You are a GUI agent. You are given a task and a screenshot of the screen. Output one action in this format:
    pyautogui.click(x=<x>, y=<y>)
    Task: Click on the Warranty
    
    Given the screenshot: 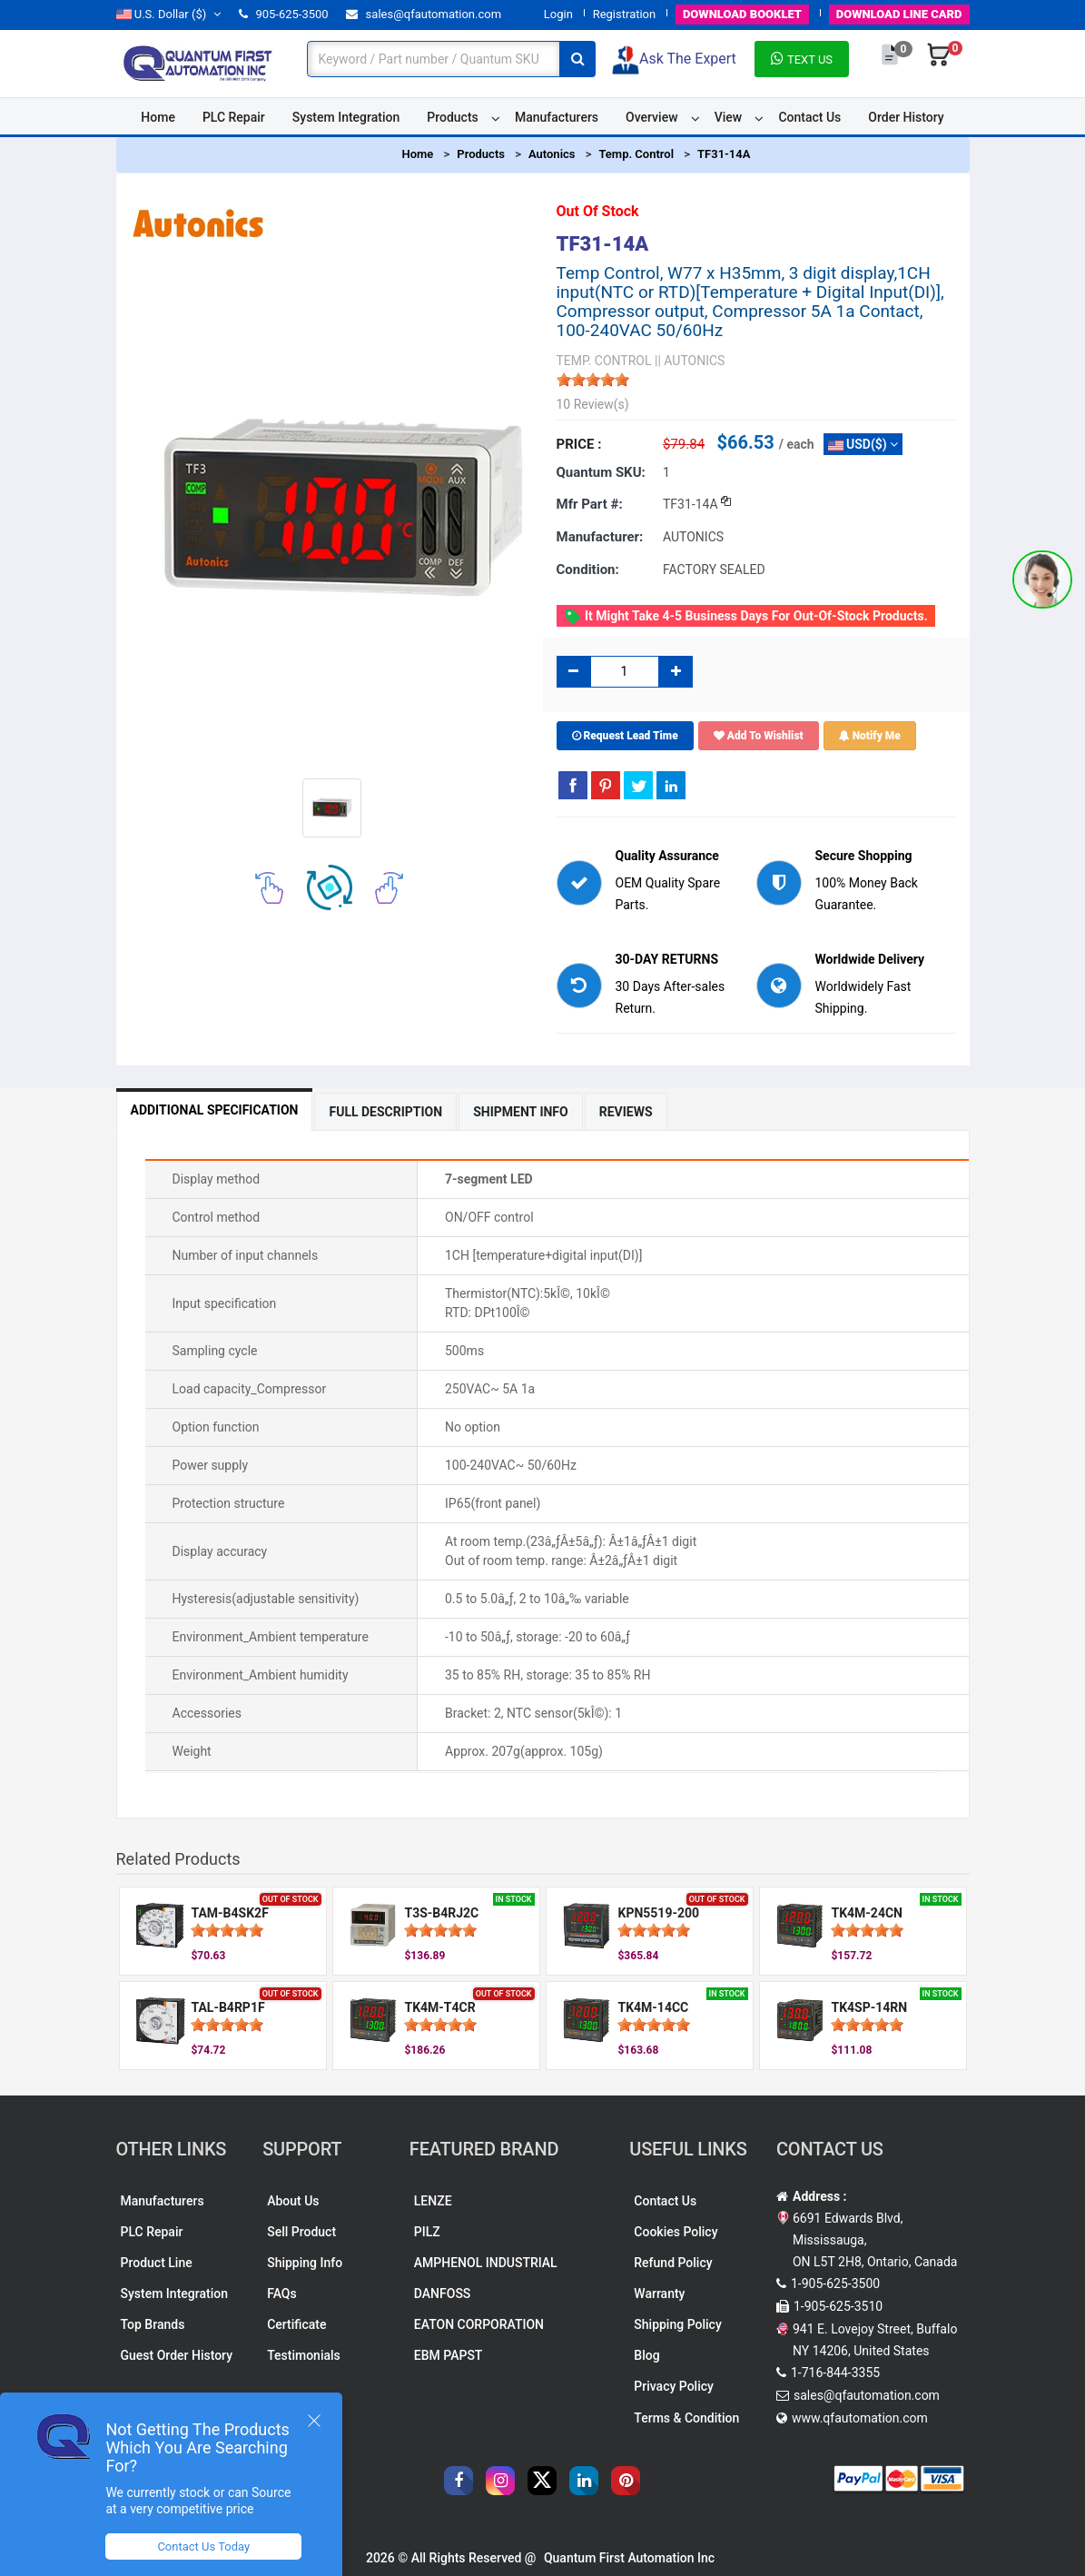 What is the action you would take?
    pyautogui.click(x=659, y=2293)
    